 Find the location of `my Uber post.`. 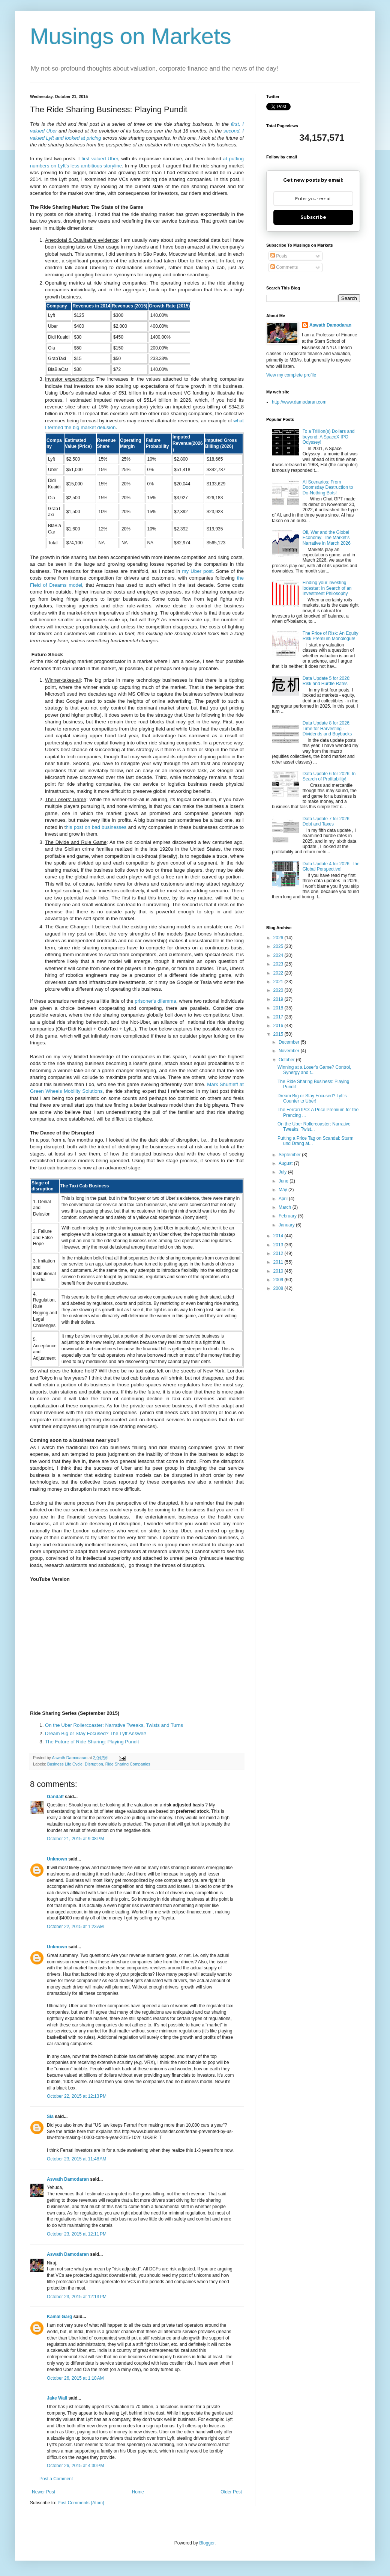

my Uber post. is located at coordinates (198, 571).